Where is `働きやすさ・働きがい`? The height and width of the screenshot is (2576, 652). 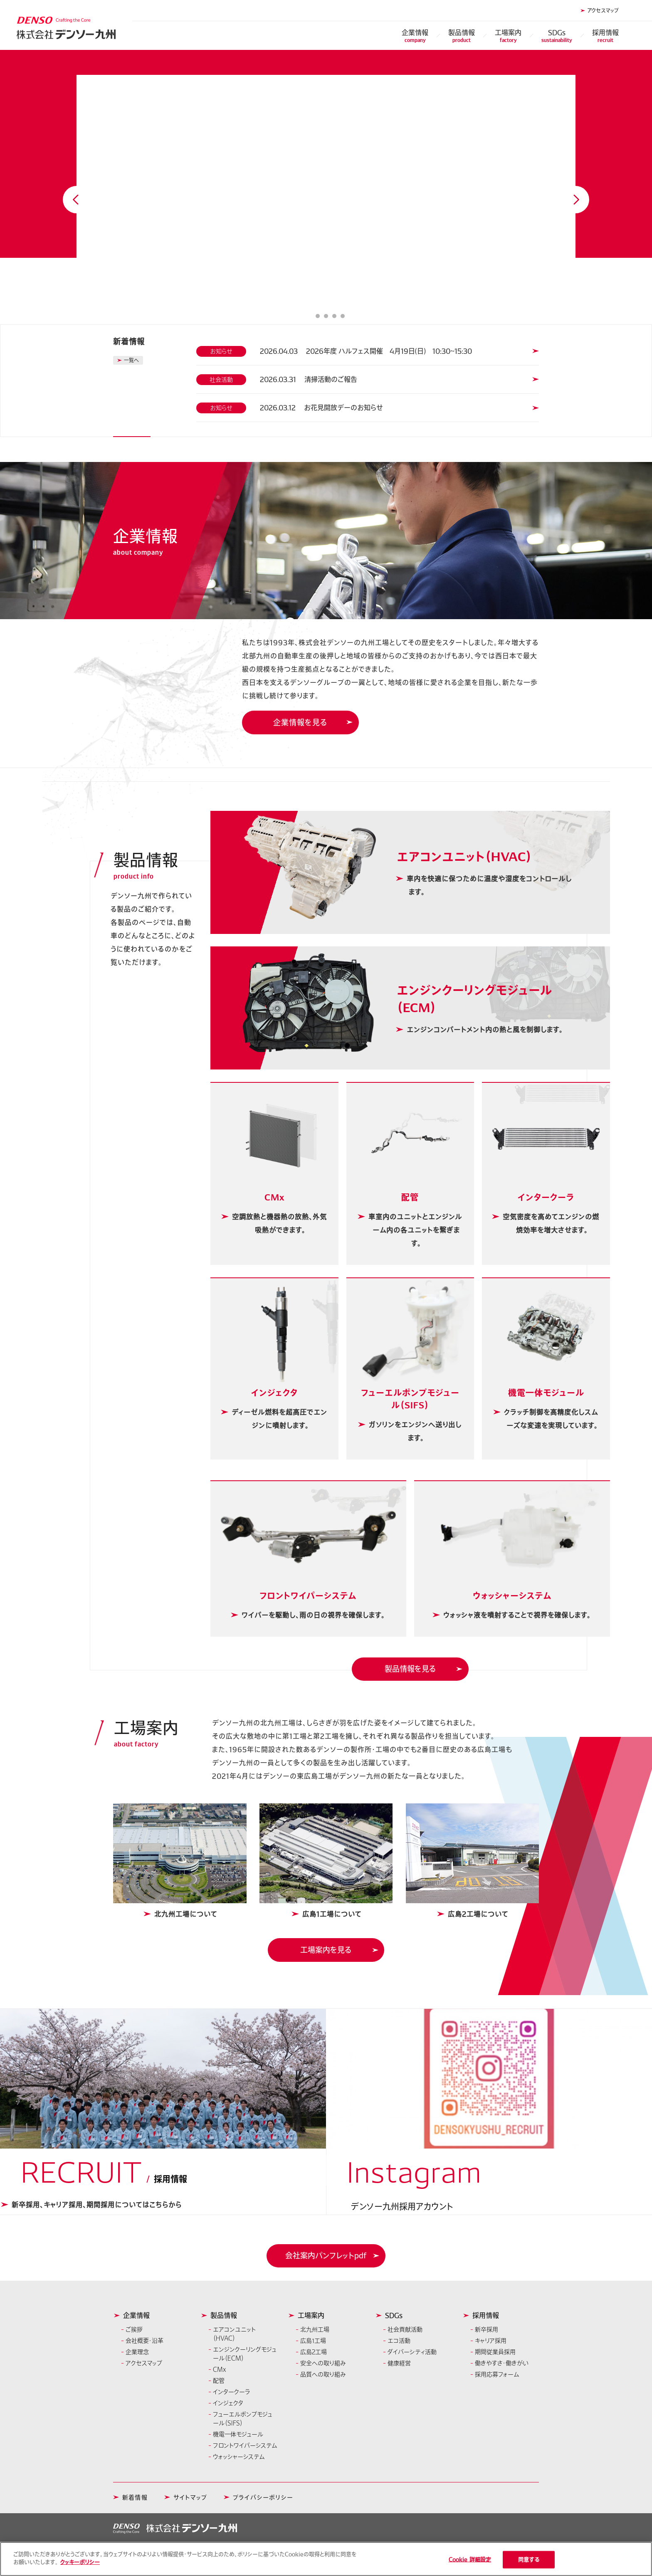
働きやすさ・働きがい is located at coordinates (502, 2363).